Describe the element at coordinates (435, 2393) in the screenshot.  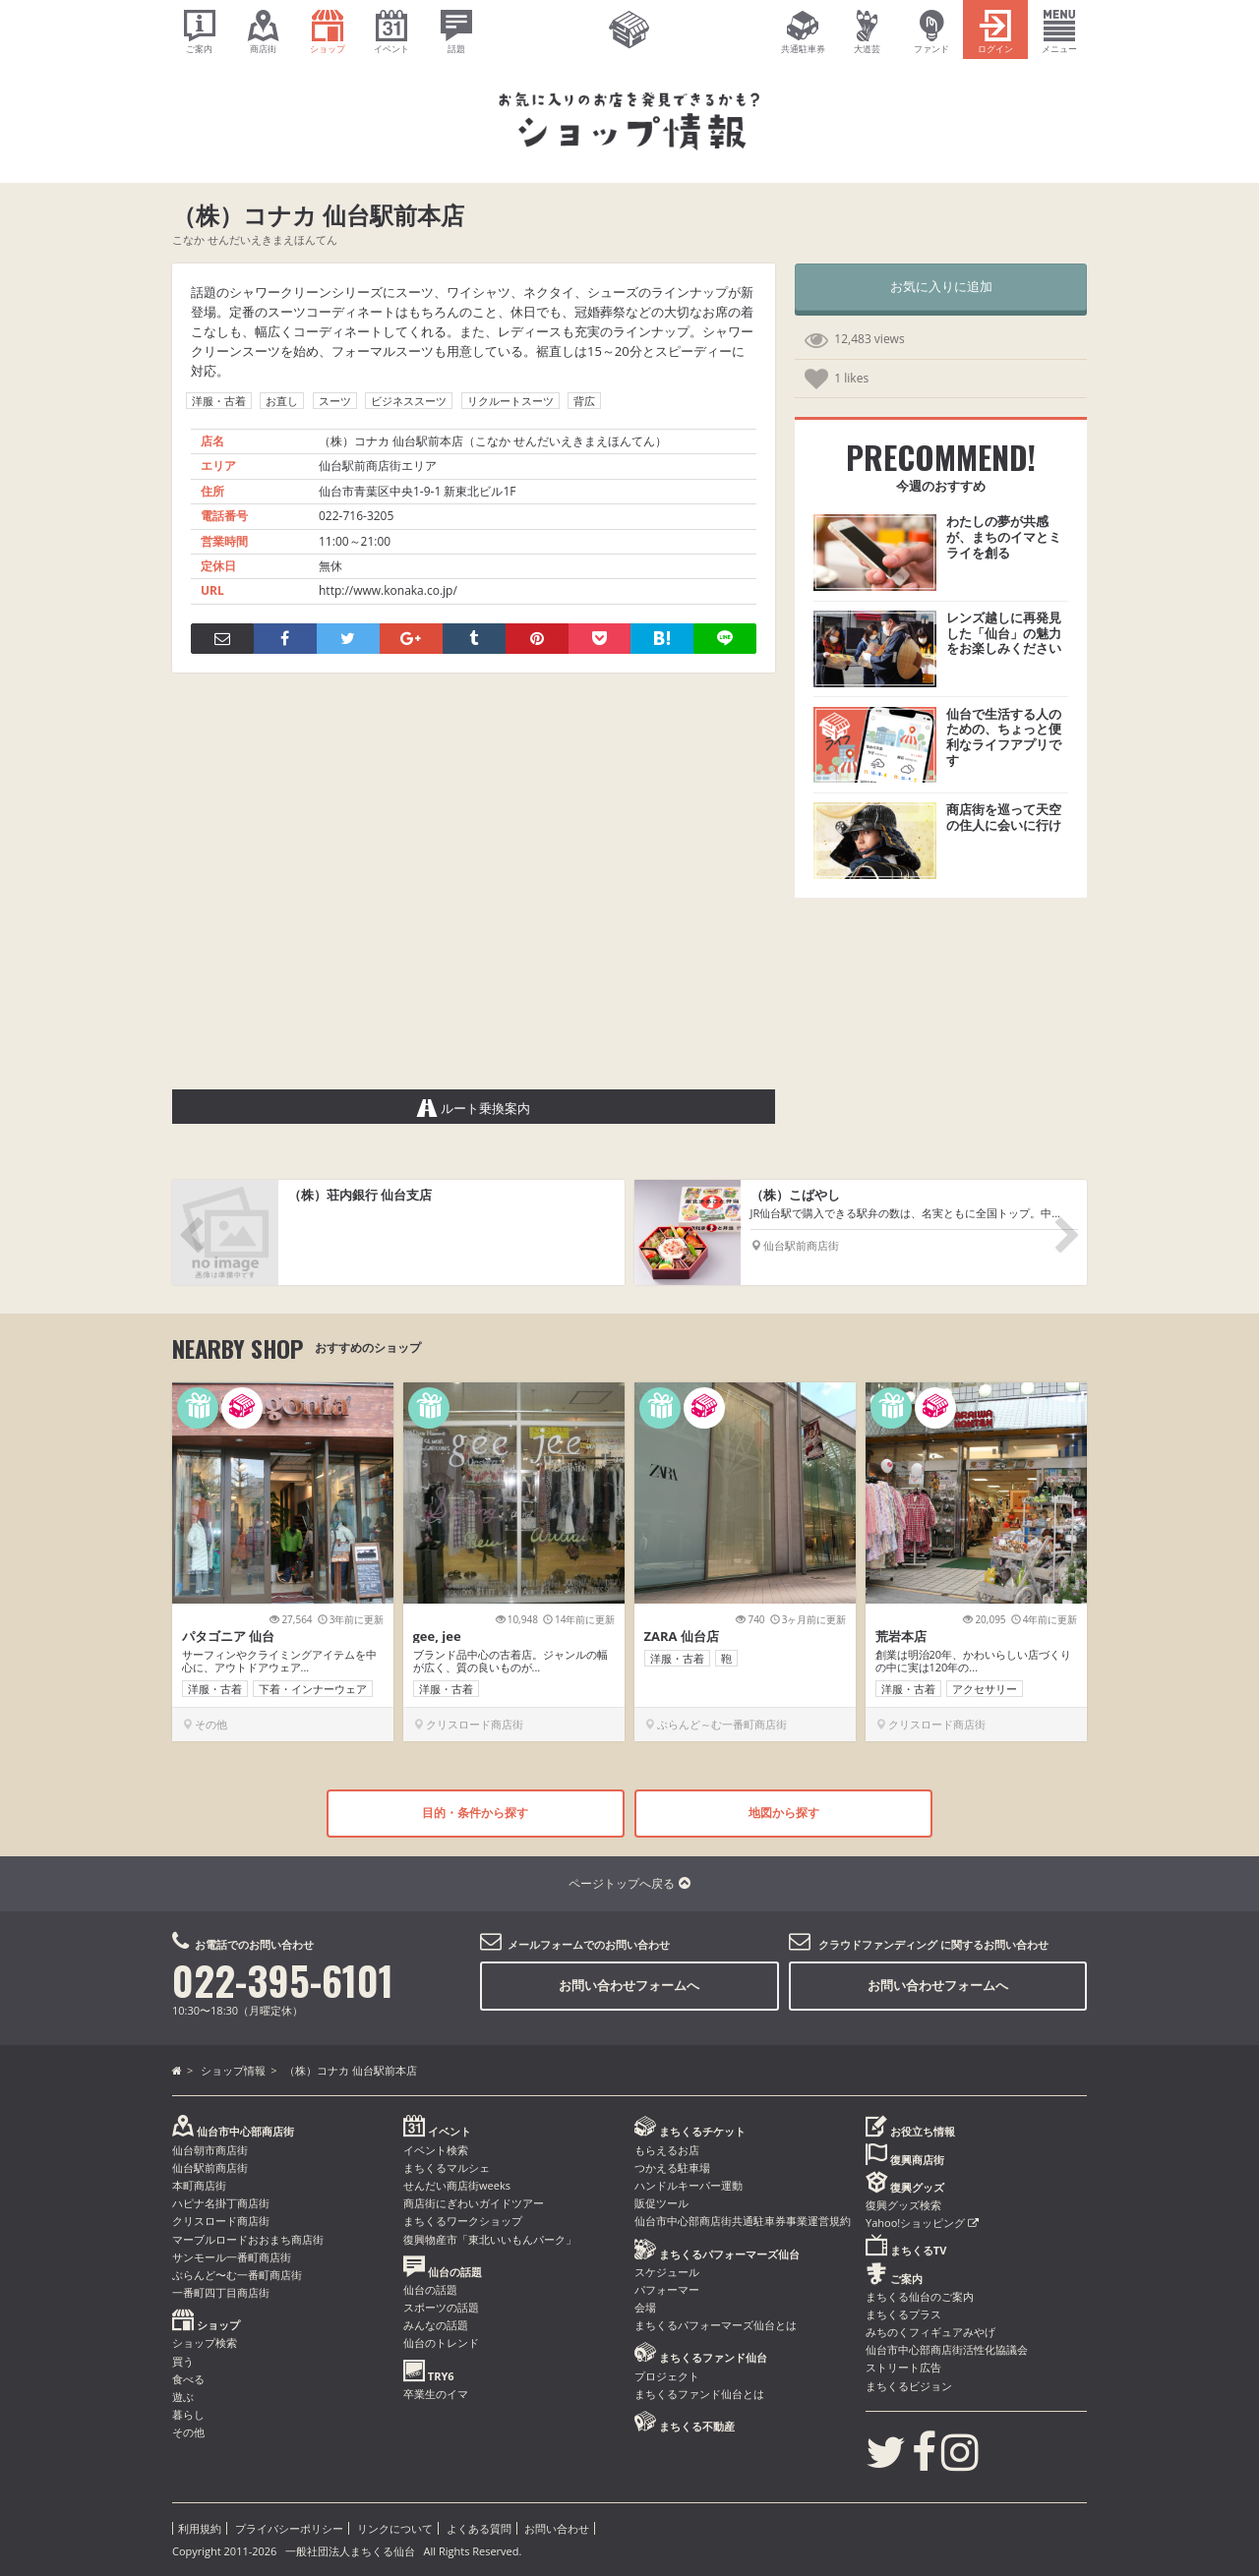
I see `卒業生のイマ` at that location.